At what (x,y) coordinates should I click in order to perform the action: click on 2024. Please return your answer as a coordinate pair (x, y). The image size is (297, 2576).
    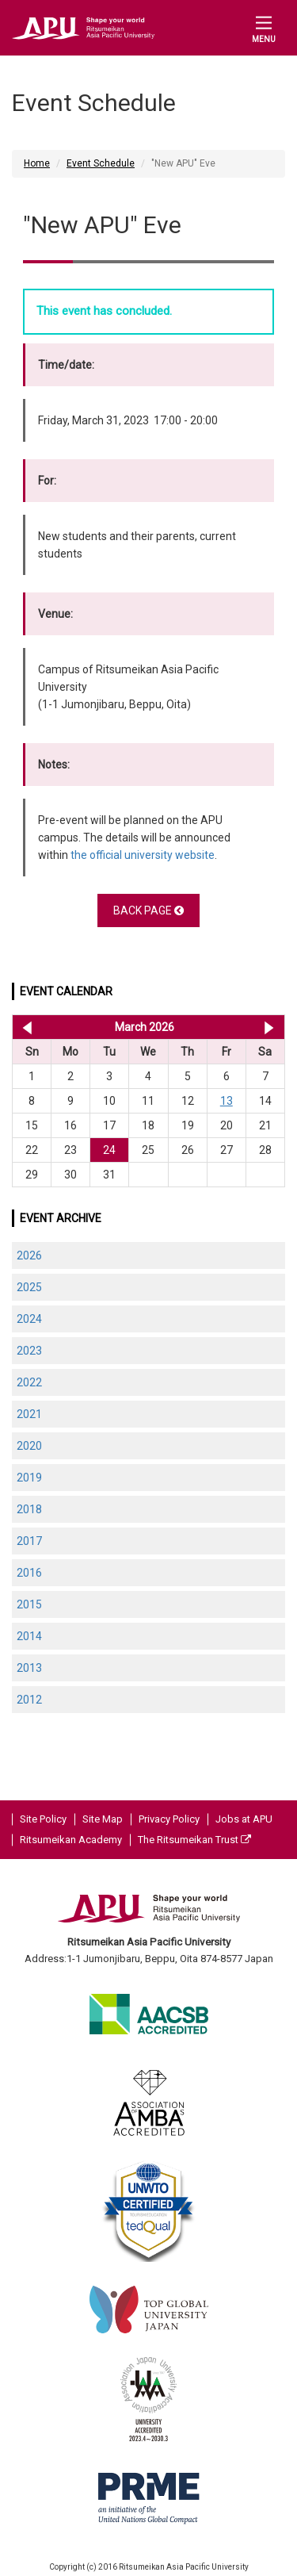
    Looking at the image, I should click on (29, 1319).